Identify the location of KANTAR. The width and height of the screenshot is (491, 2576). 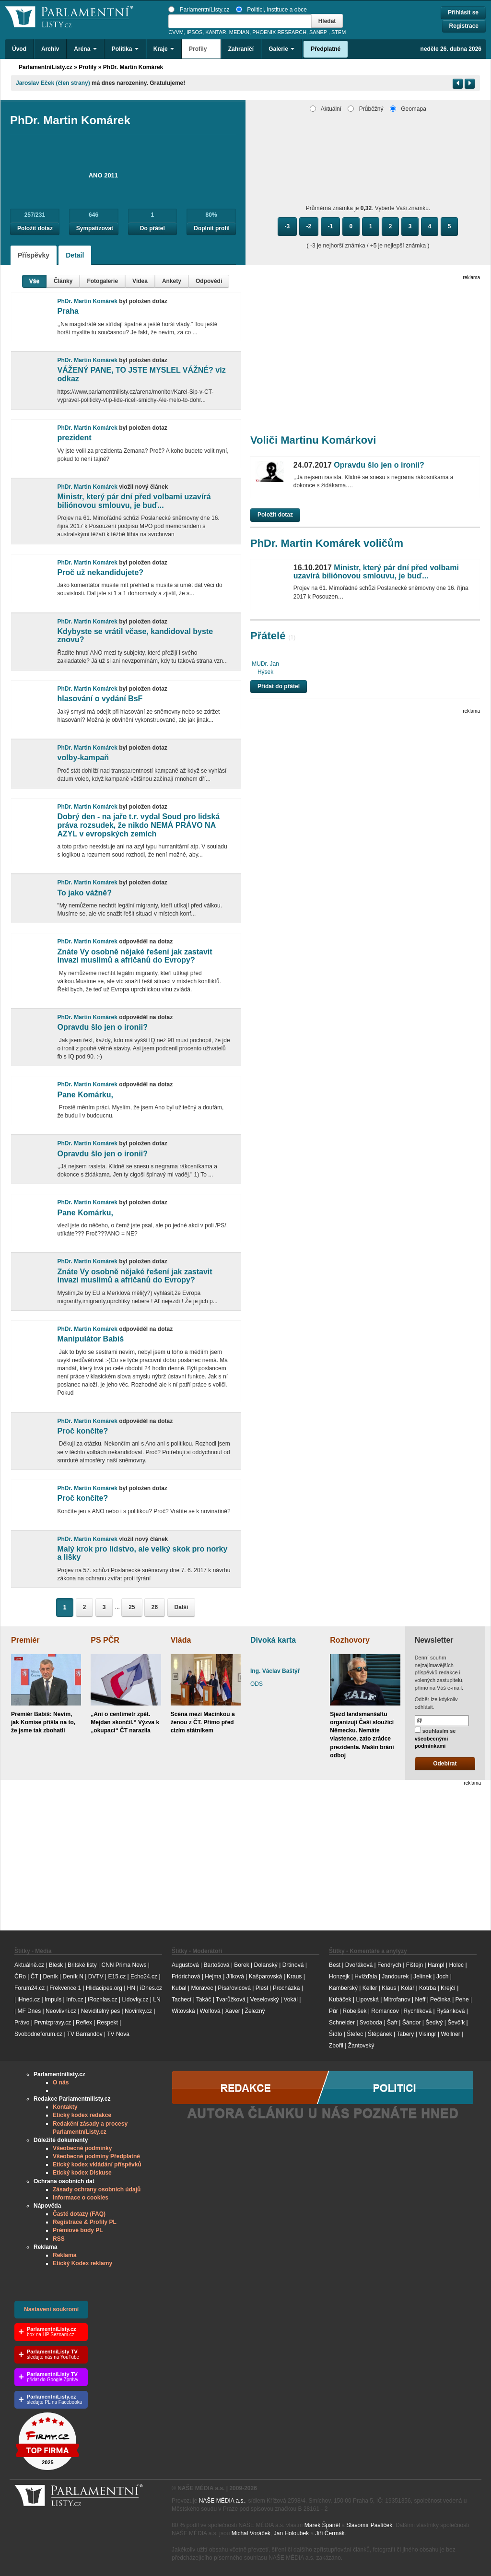
(215, 32).